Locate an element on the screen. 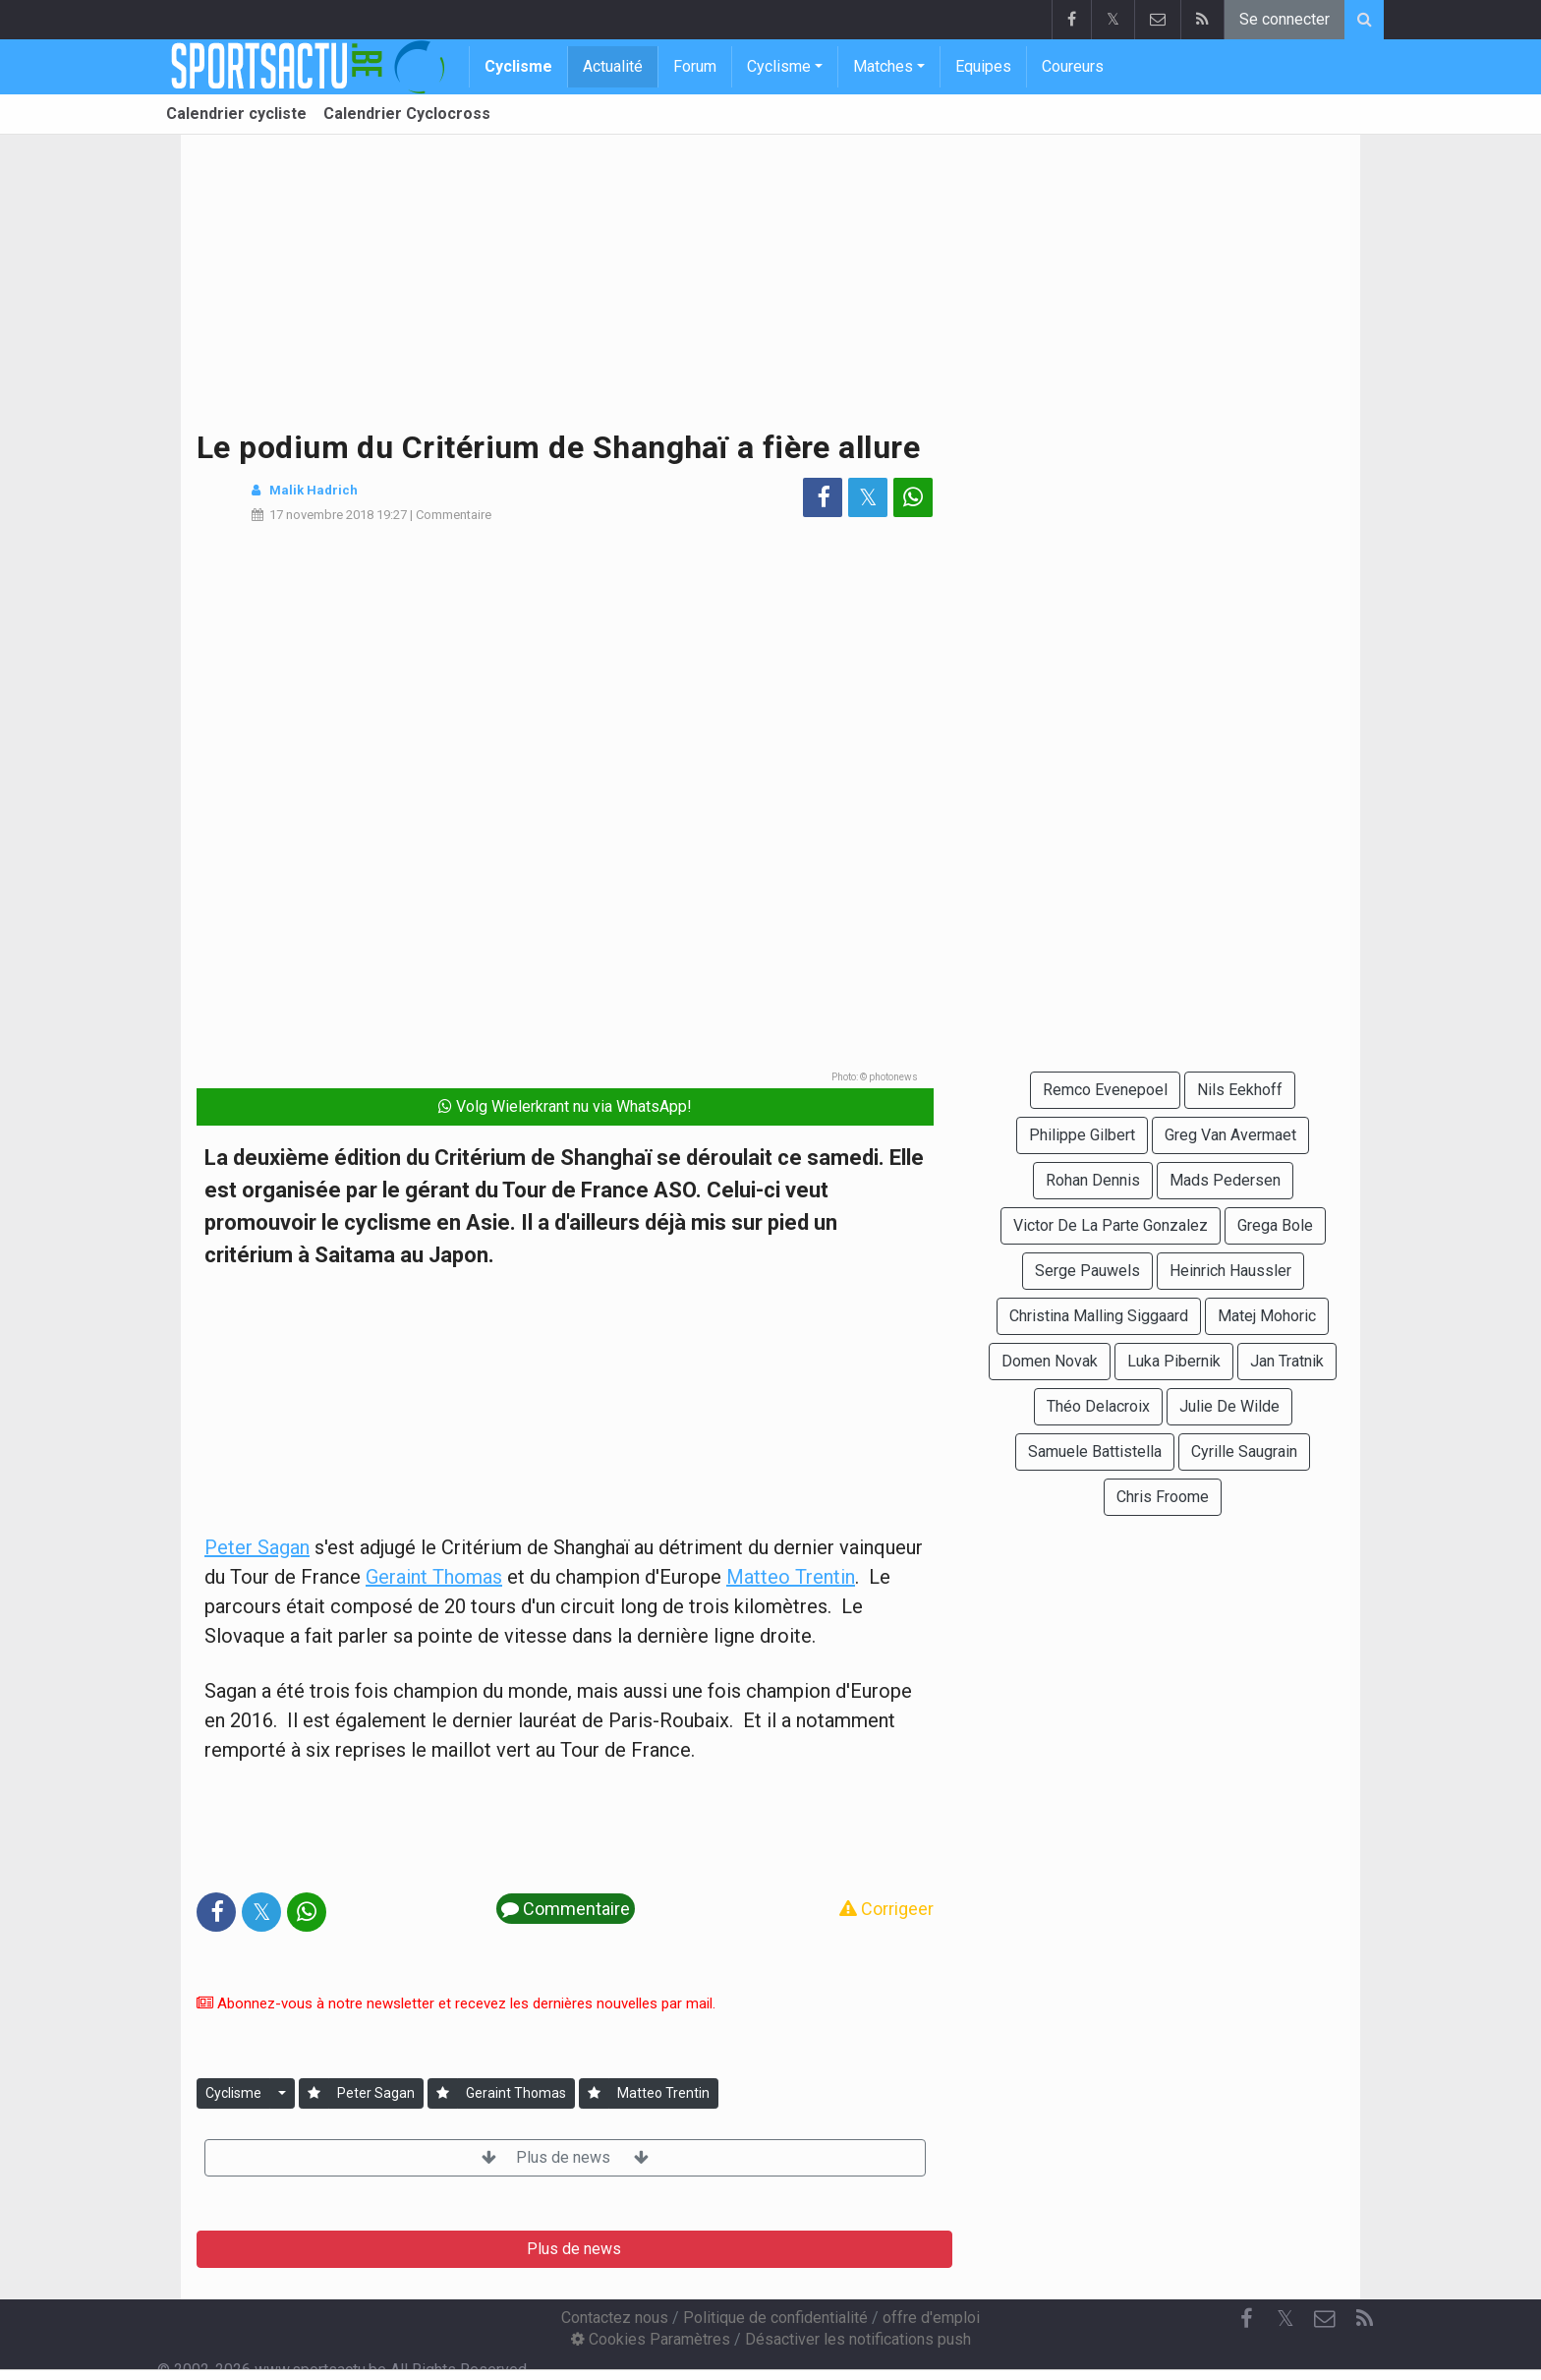 This screenshot has width=1541, height=2380. Luka Pibernik is located at coordinates (1174, 1361).